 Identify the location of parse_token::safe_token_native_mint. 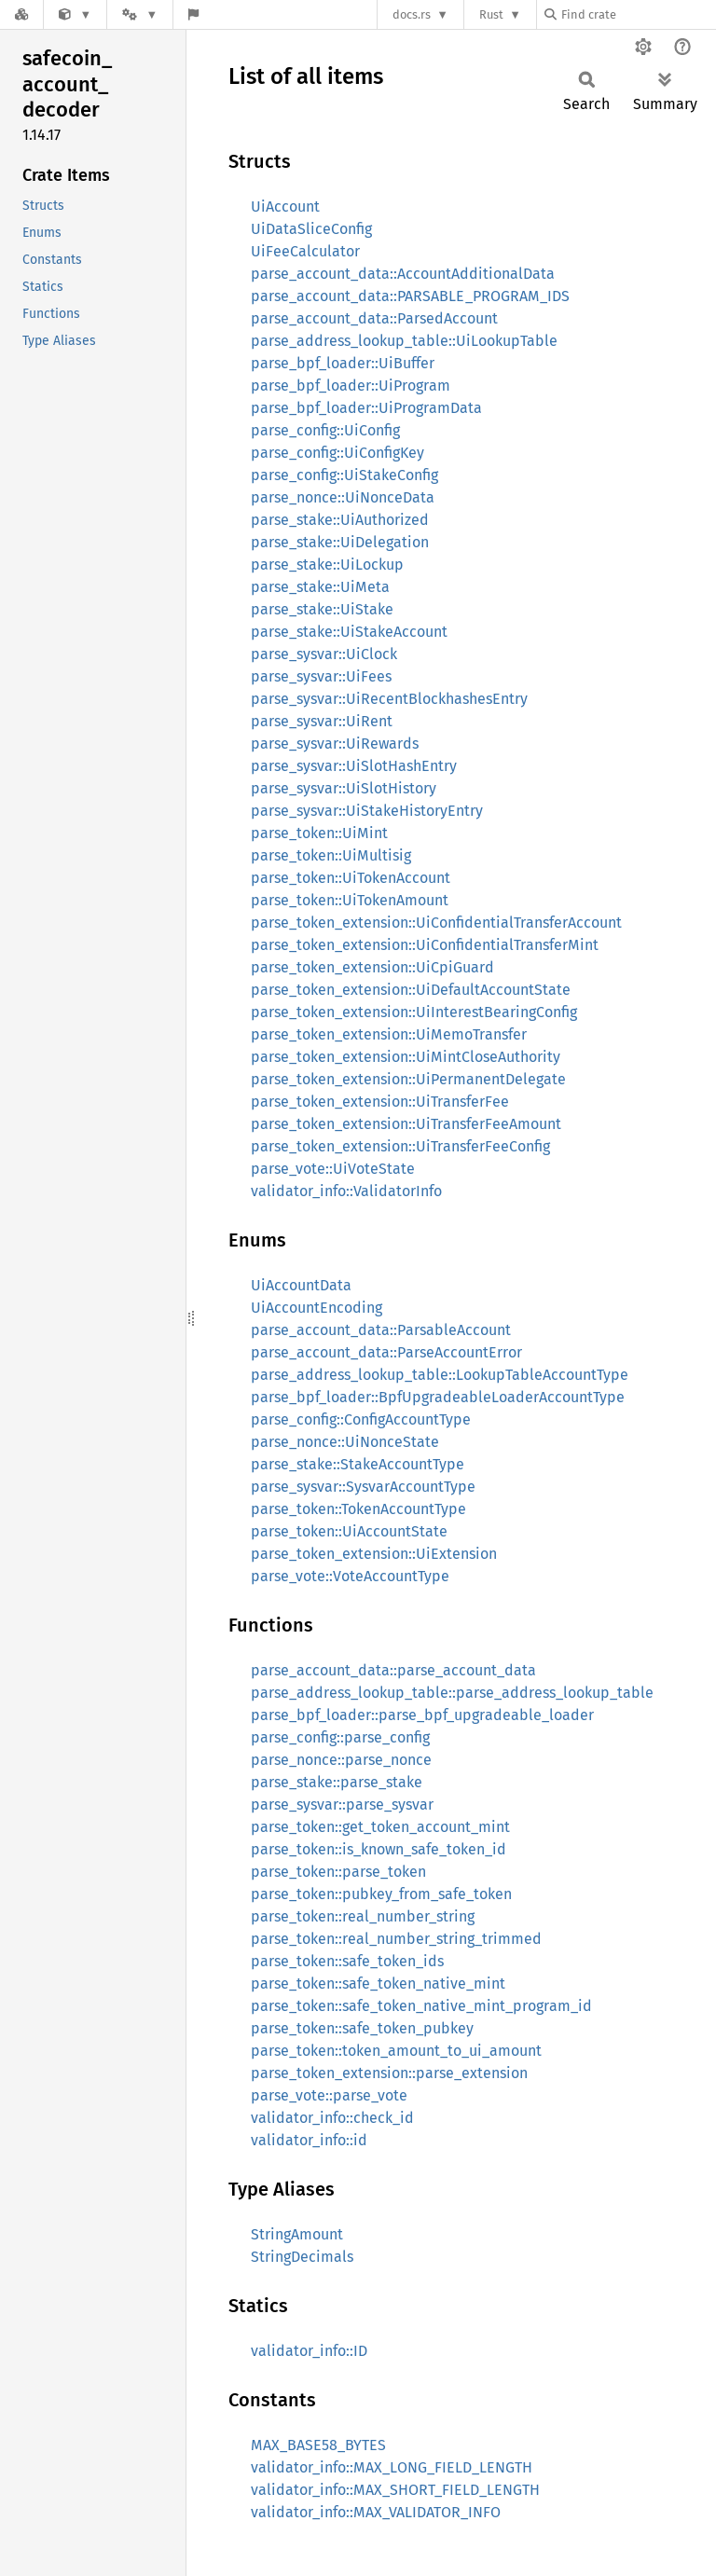
(378, 1983).